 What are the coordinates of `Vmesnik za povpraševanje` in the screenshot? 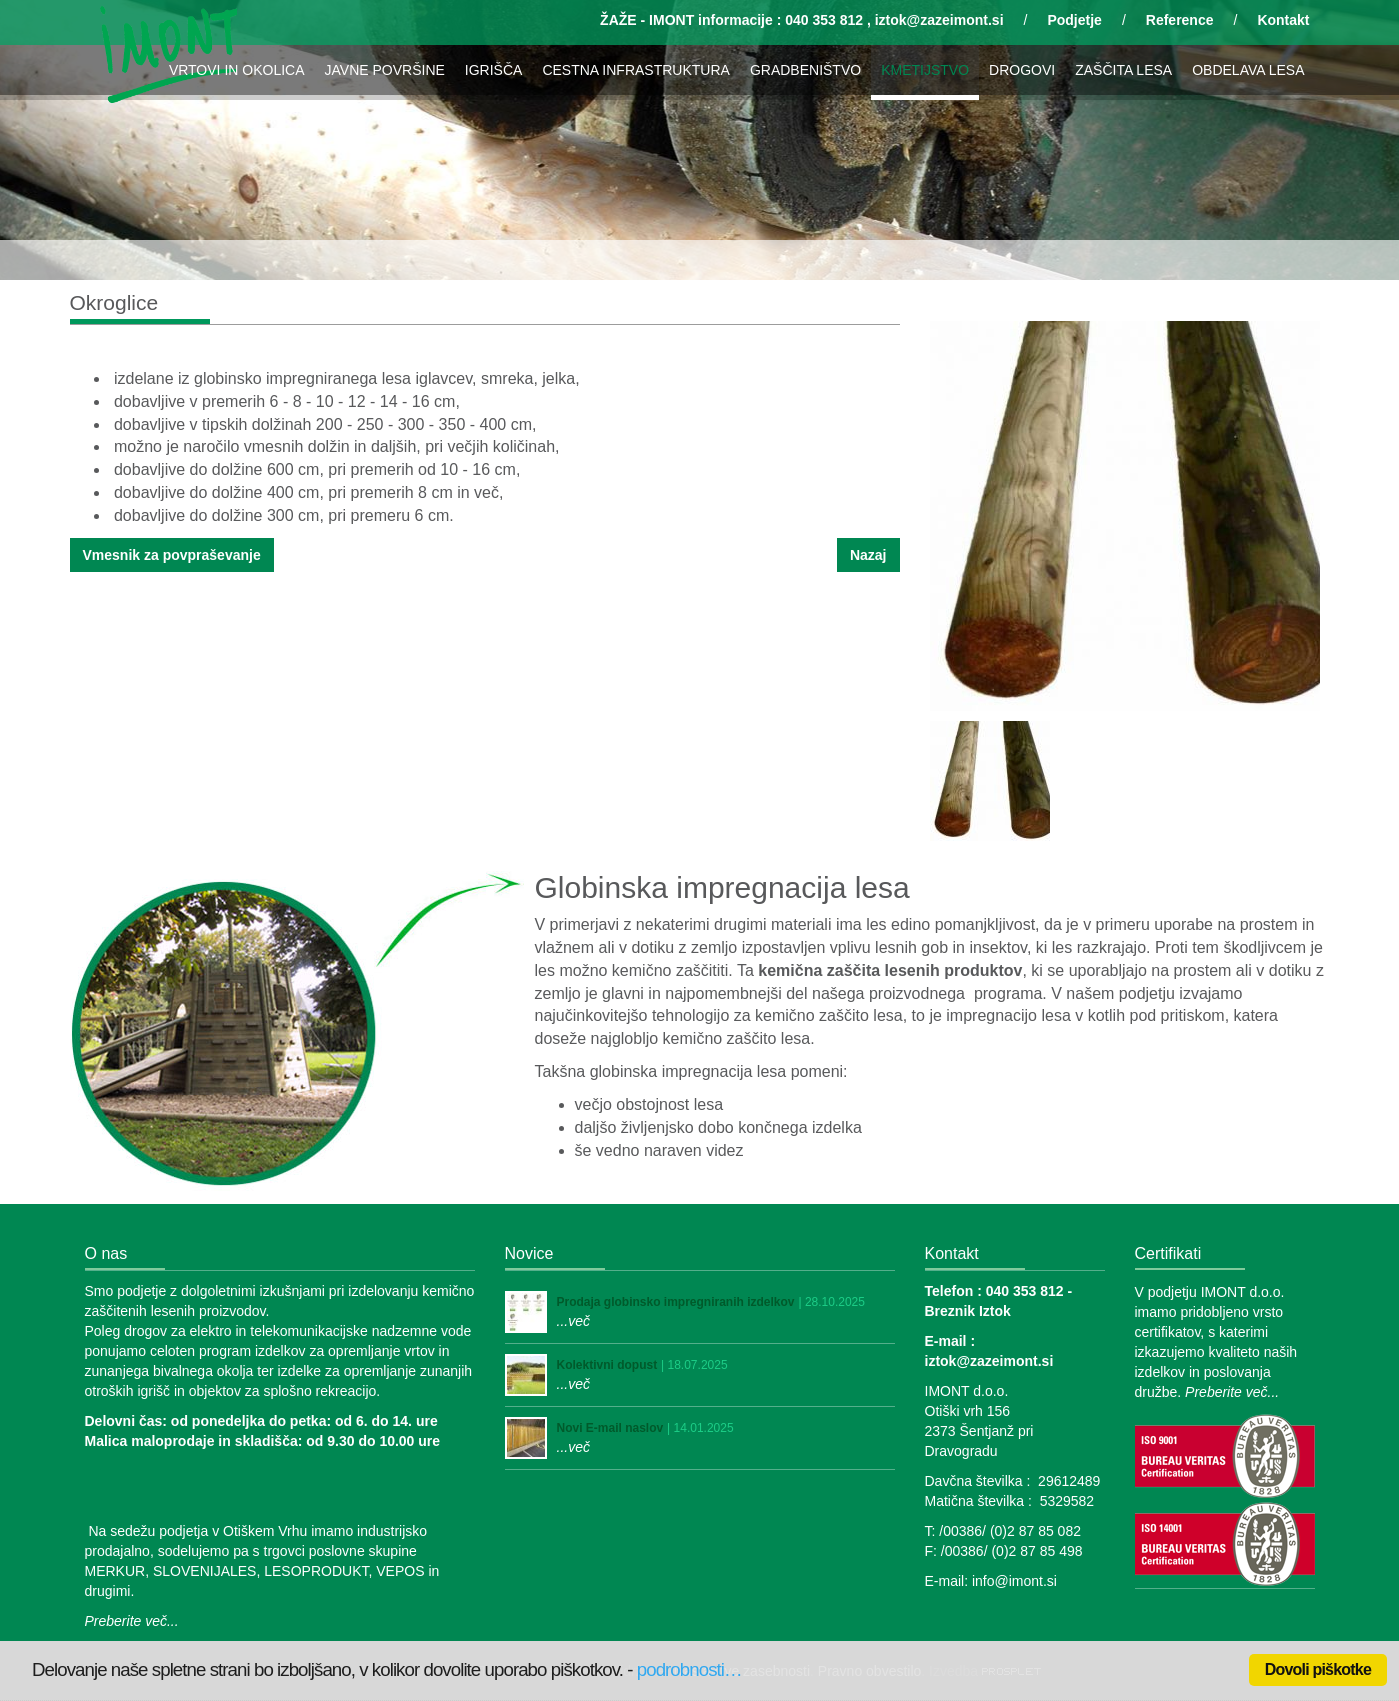 It's located at (172, 555).